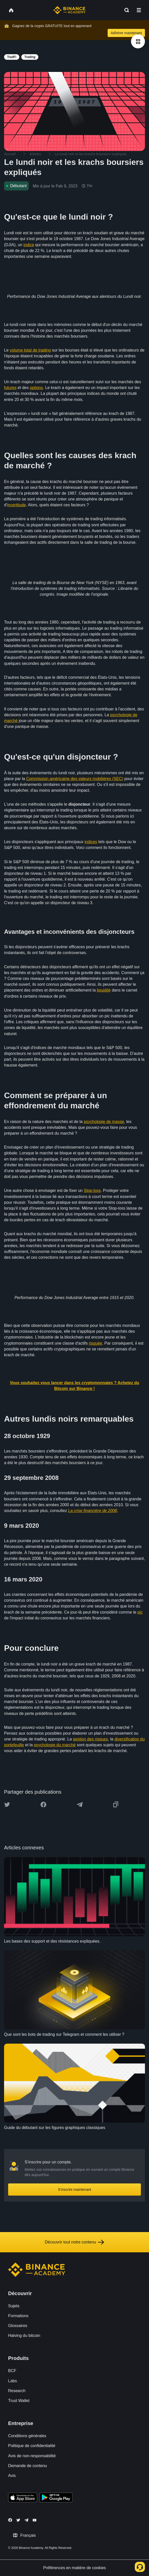 This screenshot has width=149, height=2576. What do you see at coordinates (26, 2520) in the screenshot?
I see `[Follow Binance Academy on Telegram]` at bounding box center [26, 2520].